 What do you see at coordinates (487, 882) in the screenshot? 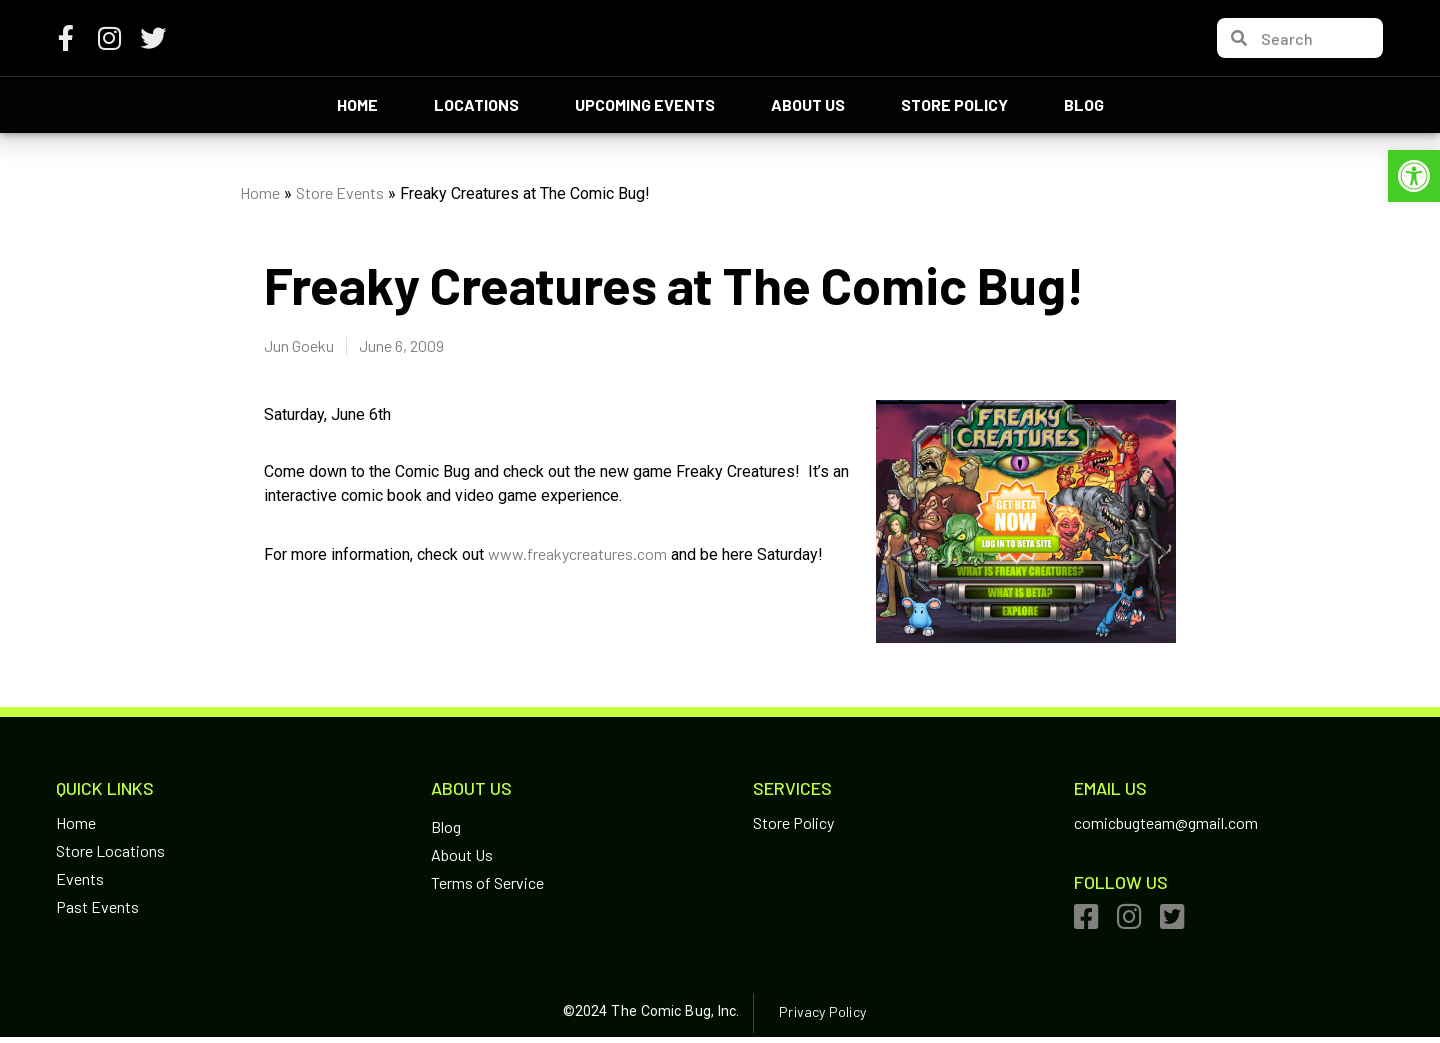
I see `Terms of Service` at bounding box center [487, 882].